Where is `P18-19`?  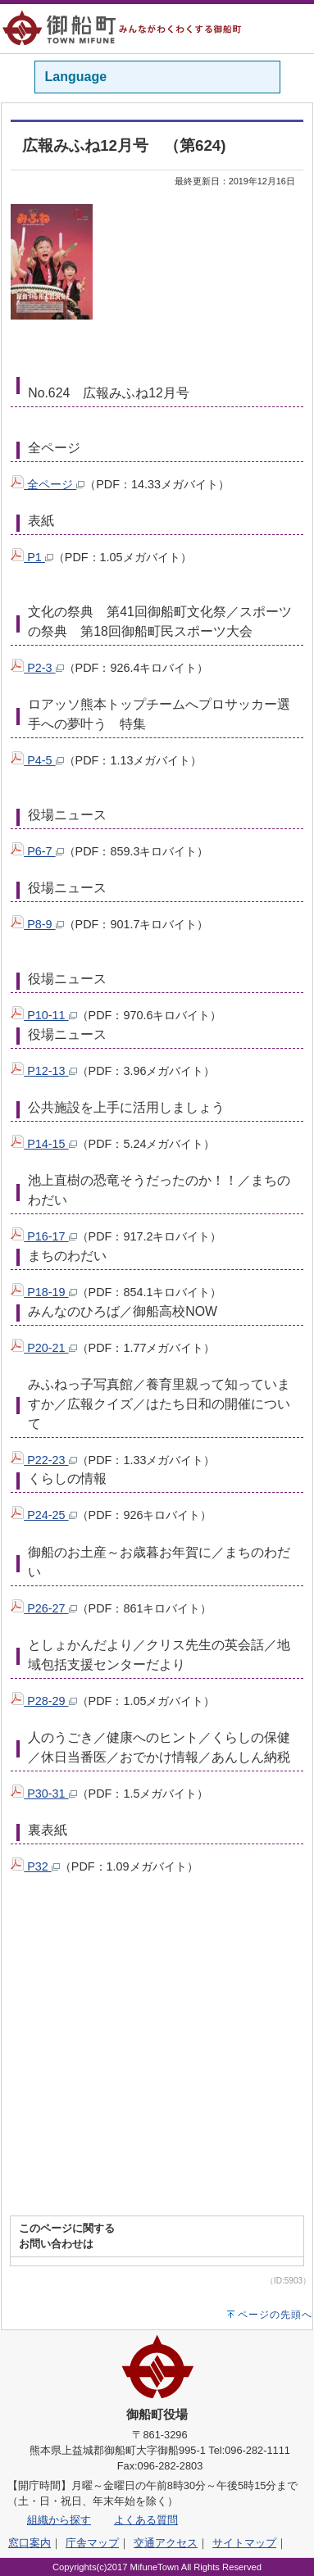
P18-19 is located at coordinates (43, 1292).